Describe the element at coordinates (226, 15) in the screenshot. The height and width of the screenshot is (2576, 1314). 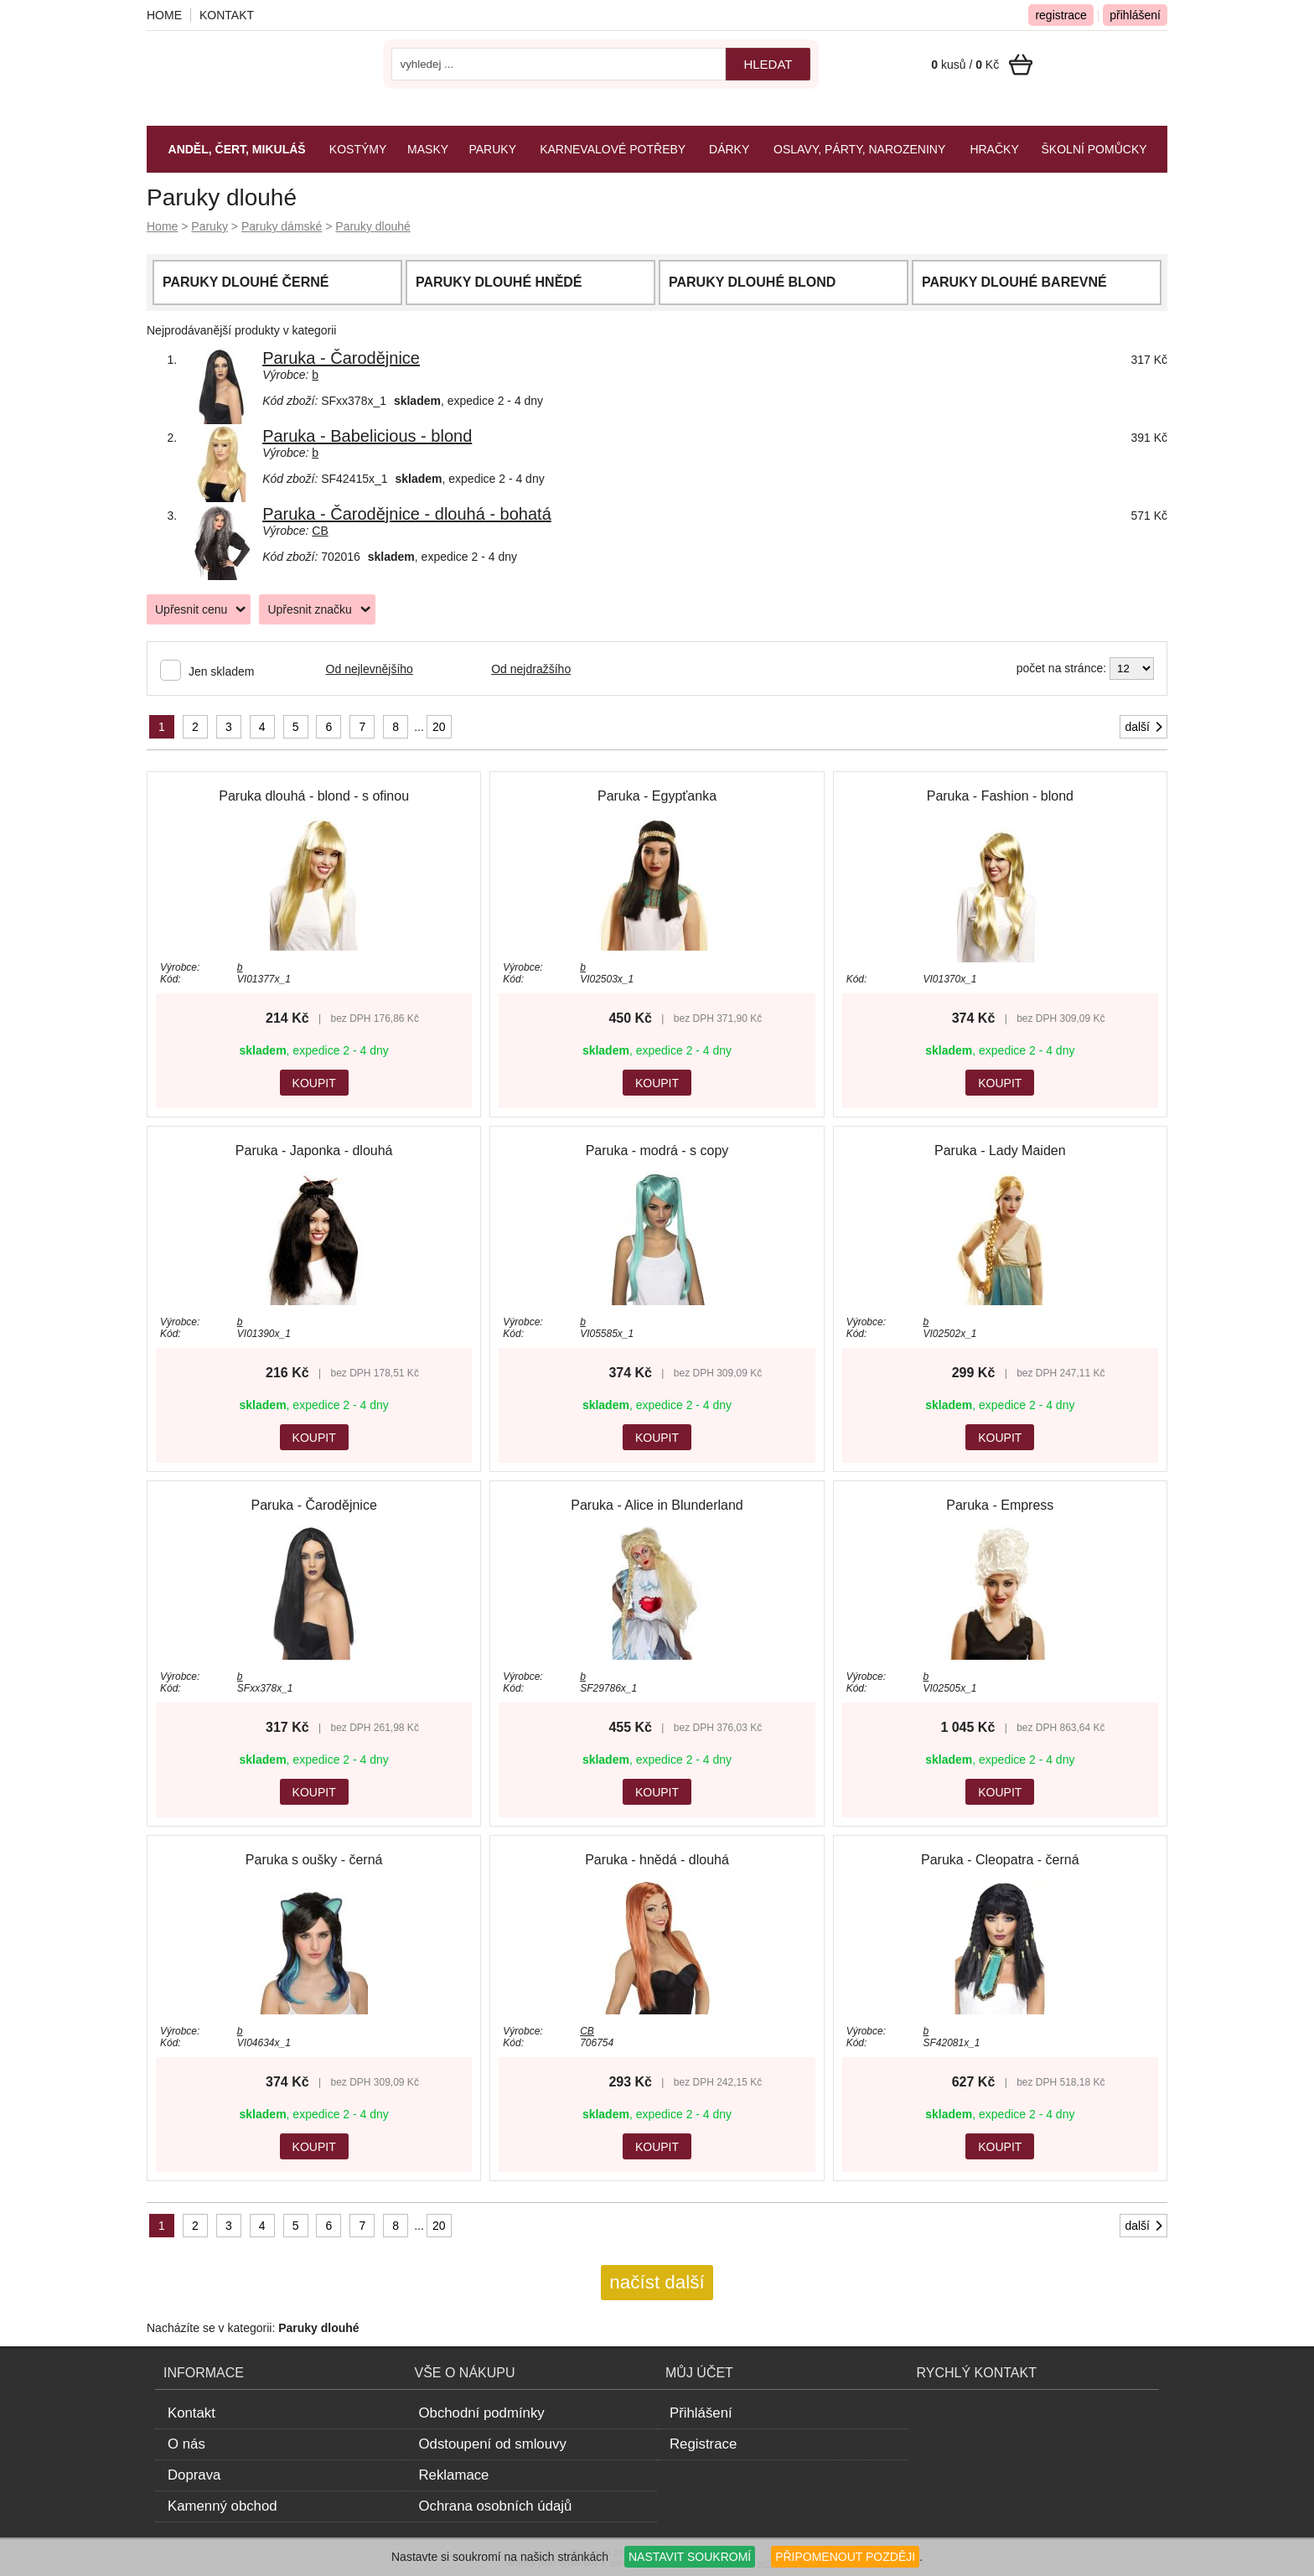
I see `Kontakt` at that location.